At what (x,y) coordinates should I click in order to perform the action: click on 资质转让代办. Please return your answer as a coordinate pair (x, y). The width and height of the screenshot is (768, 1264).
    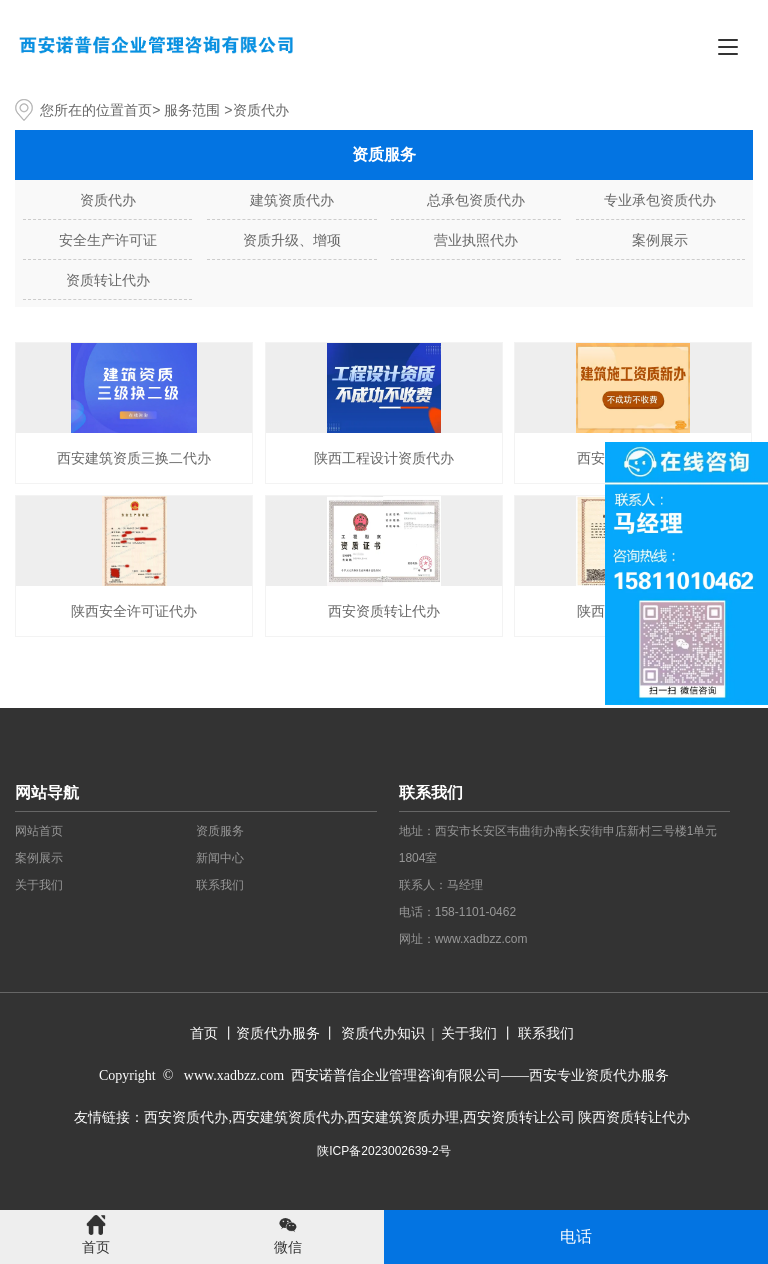
    Looking at the image, I should click on (108, 280).